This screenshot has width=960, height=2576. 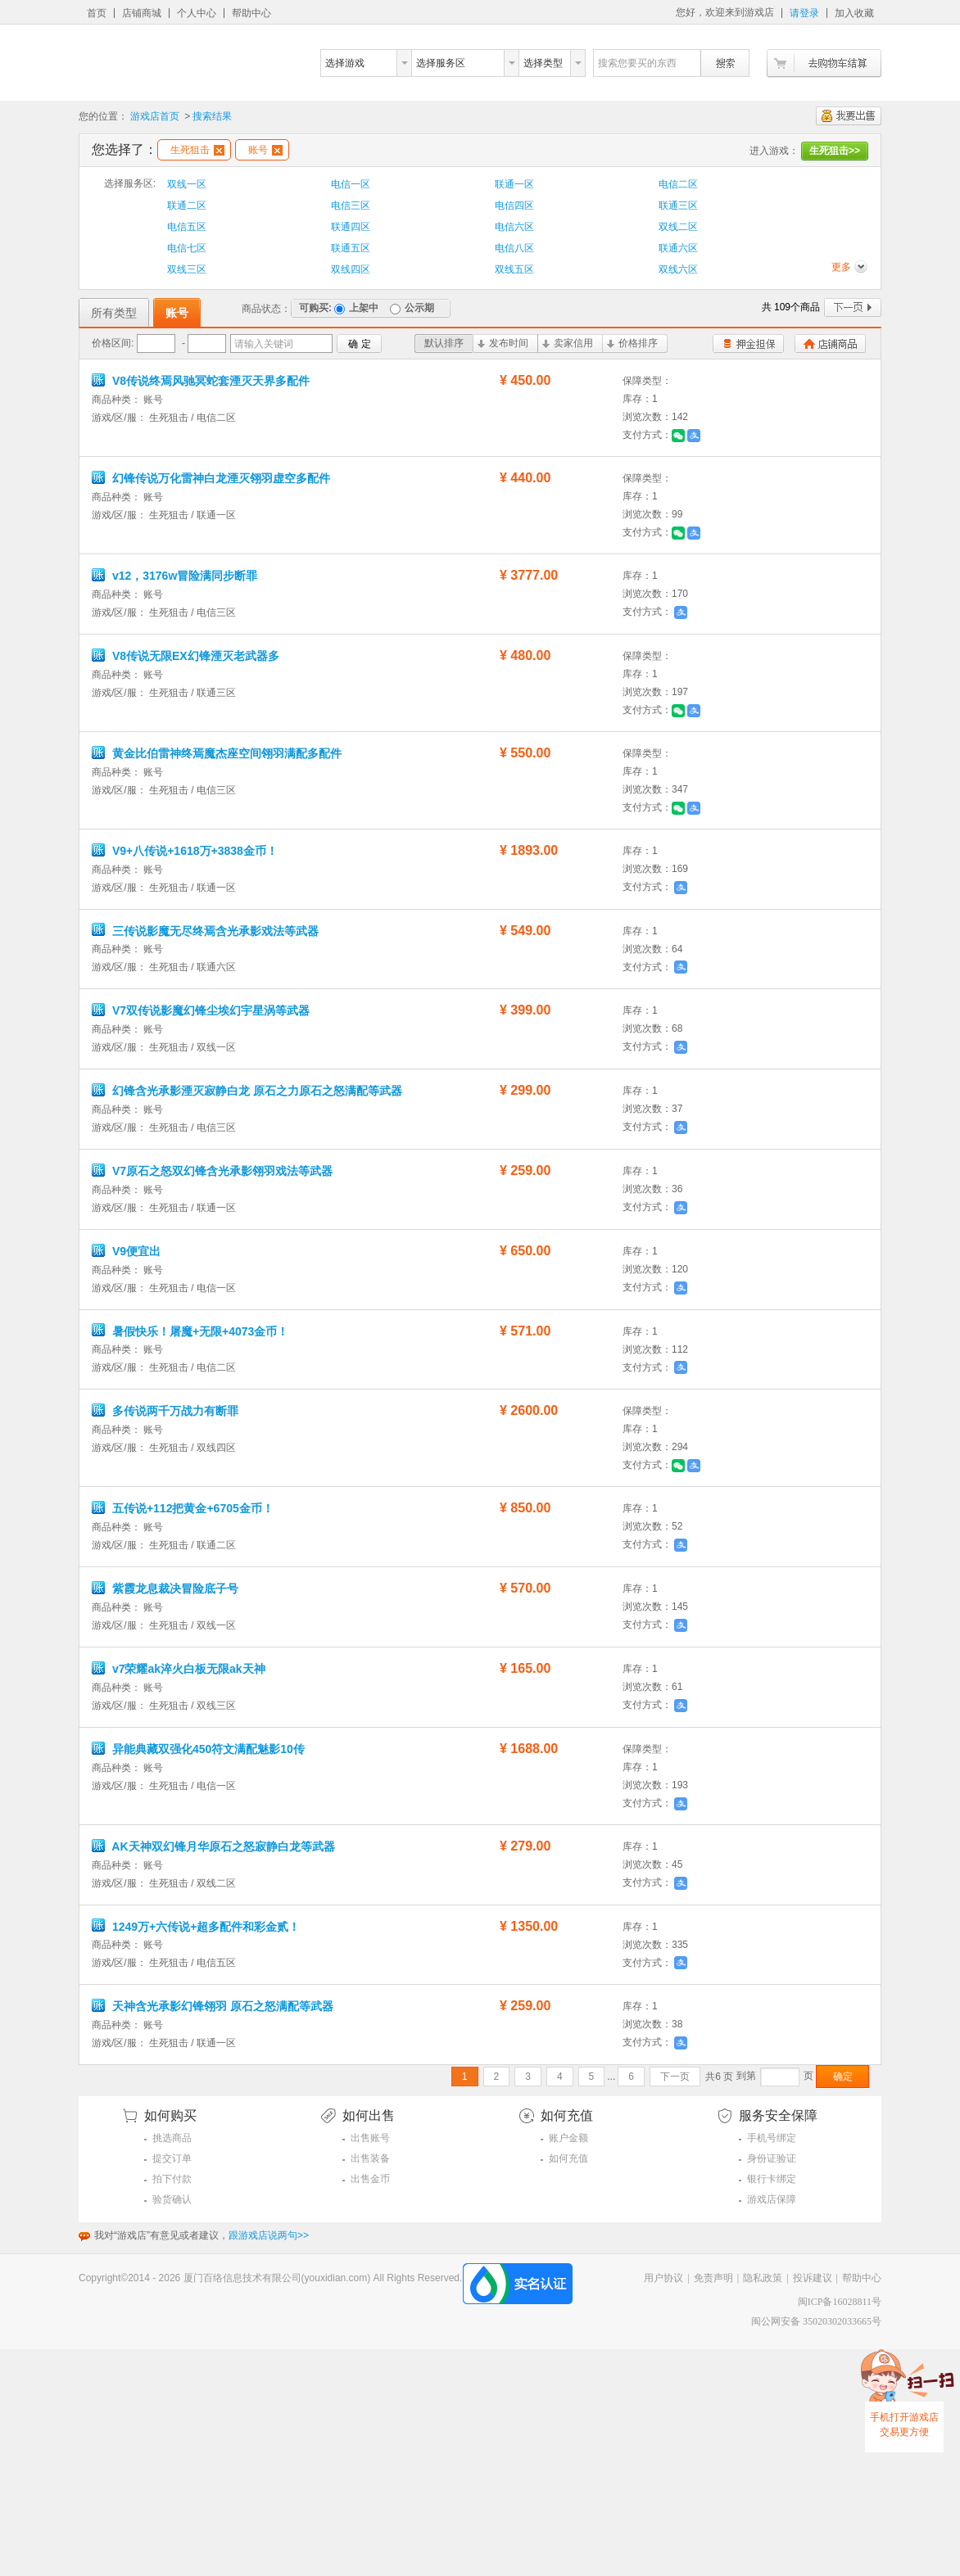 I want to click on 选择服务区:, so click(x=130, y=183).